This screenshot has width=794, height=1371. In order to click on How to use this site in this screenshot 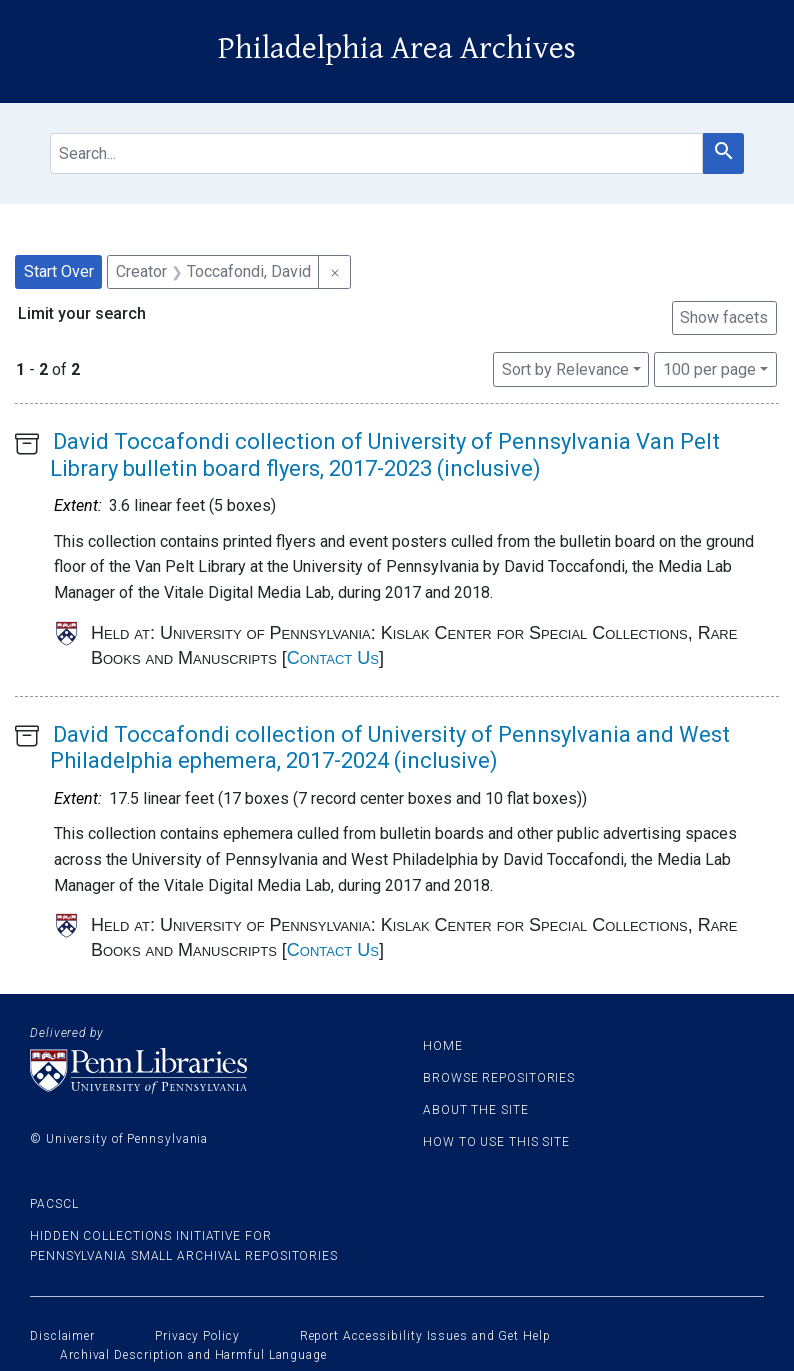, I will do `click(496, 1142)`.